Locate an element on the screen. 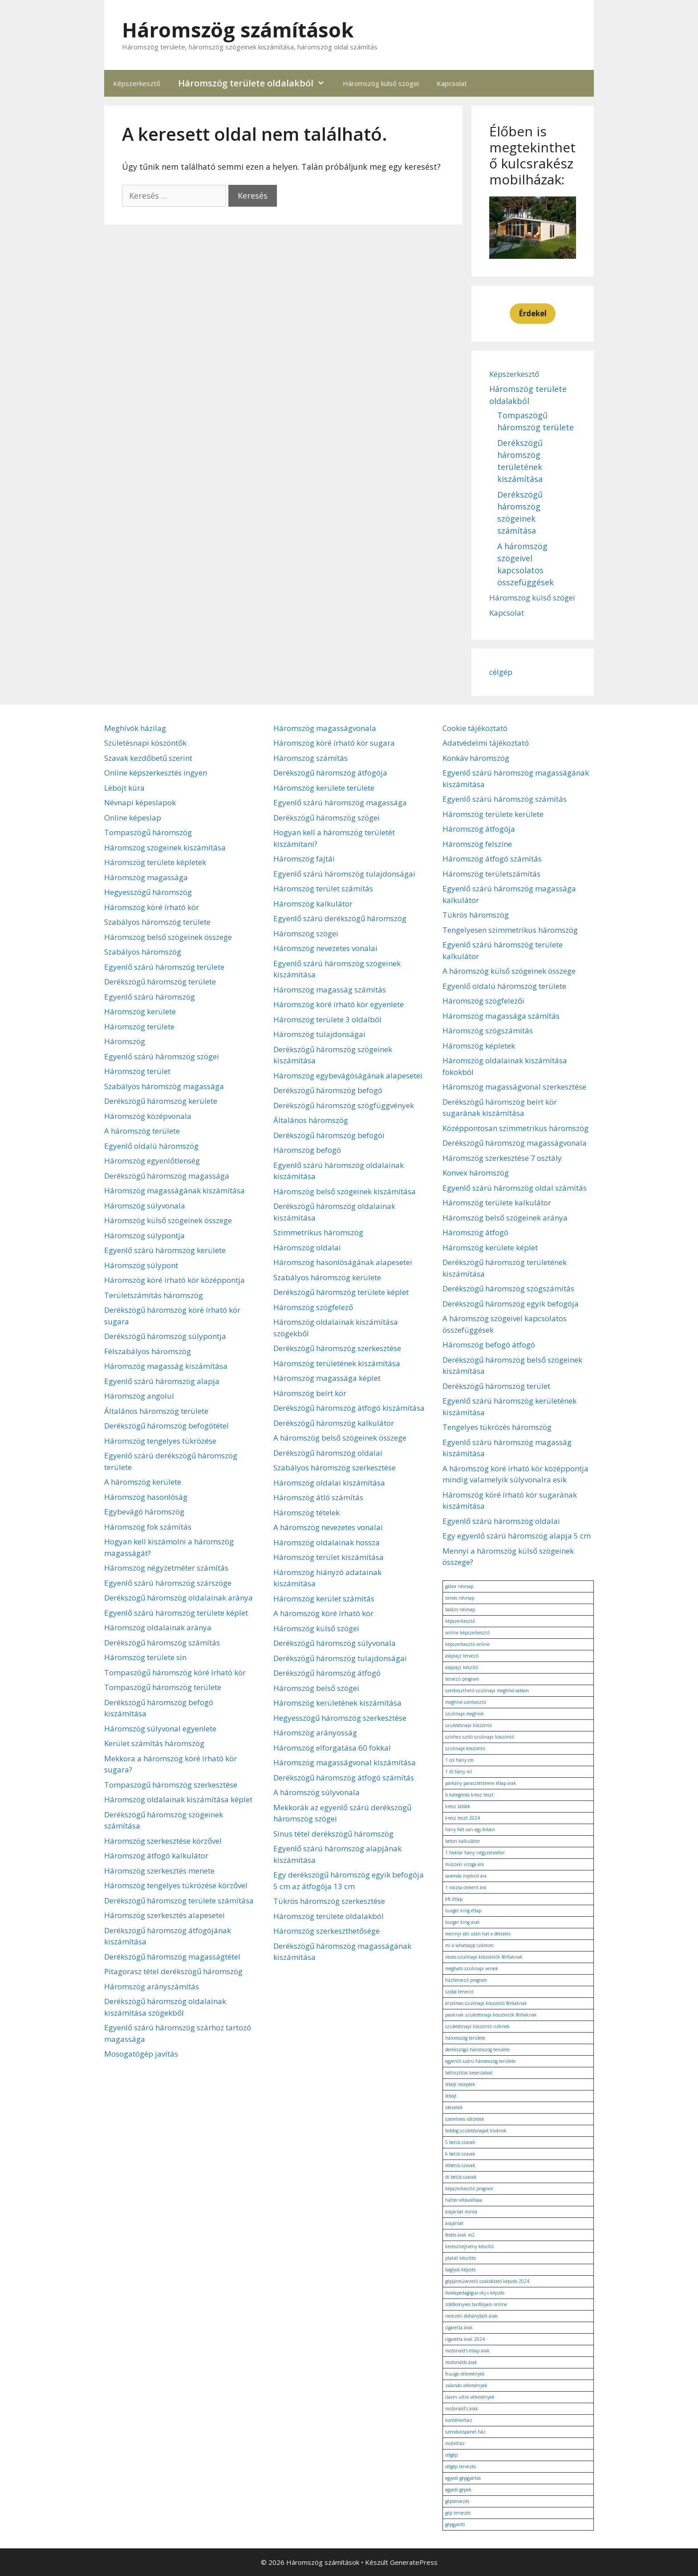 This screenshot has width=698, height=2576. szívhez szóló szülinapi köszöntő is located at coordinates (479, 1737).